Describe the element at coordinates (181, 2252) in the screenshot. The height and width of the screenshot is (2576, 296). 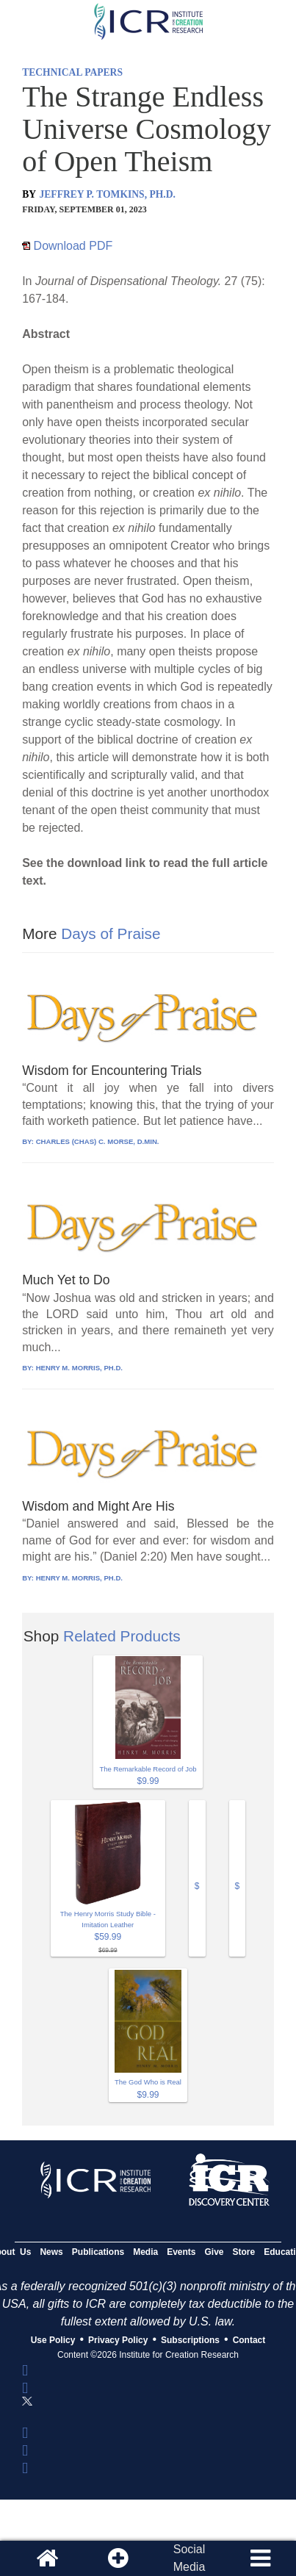
I see `Events` at that location.